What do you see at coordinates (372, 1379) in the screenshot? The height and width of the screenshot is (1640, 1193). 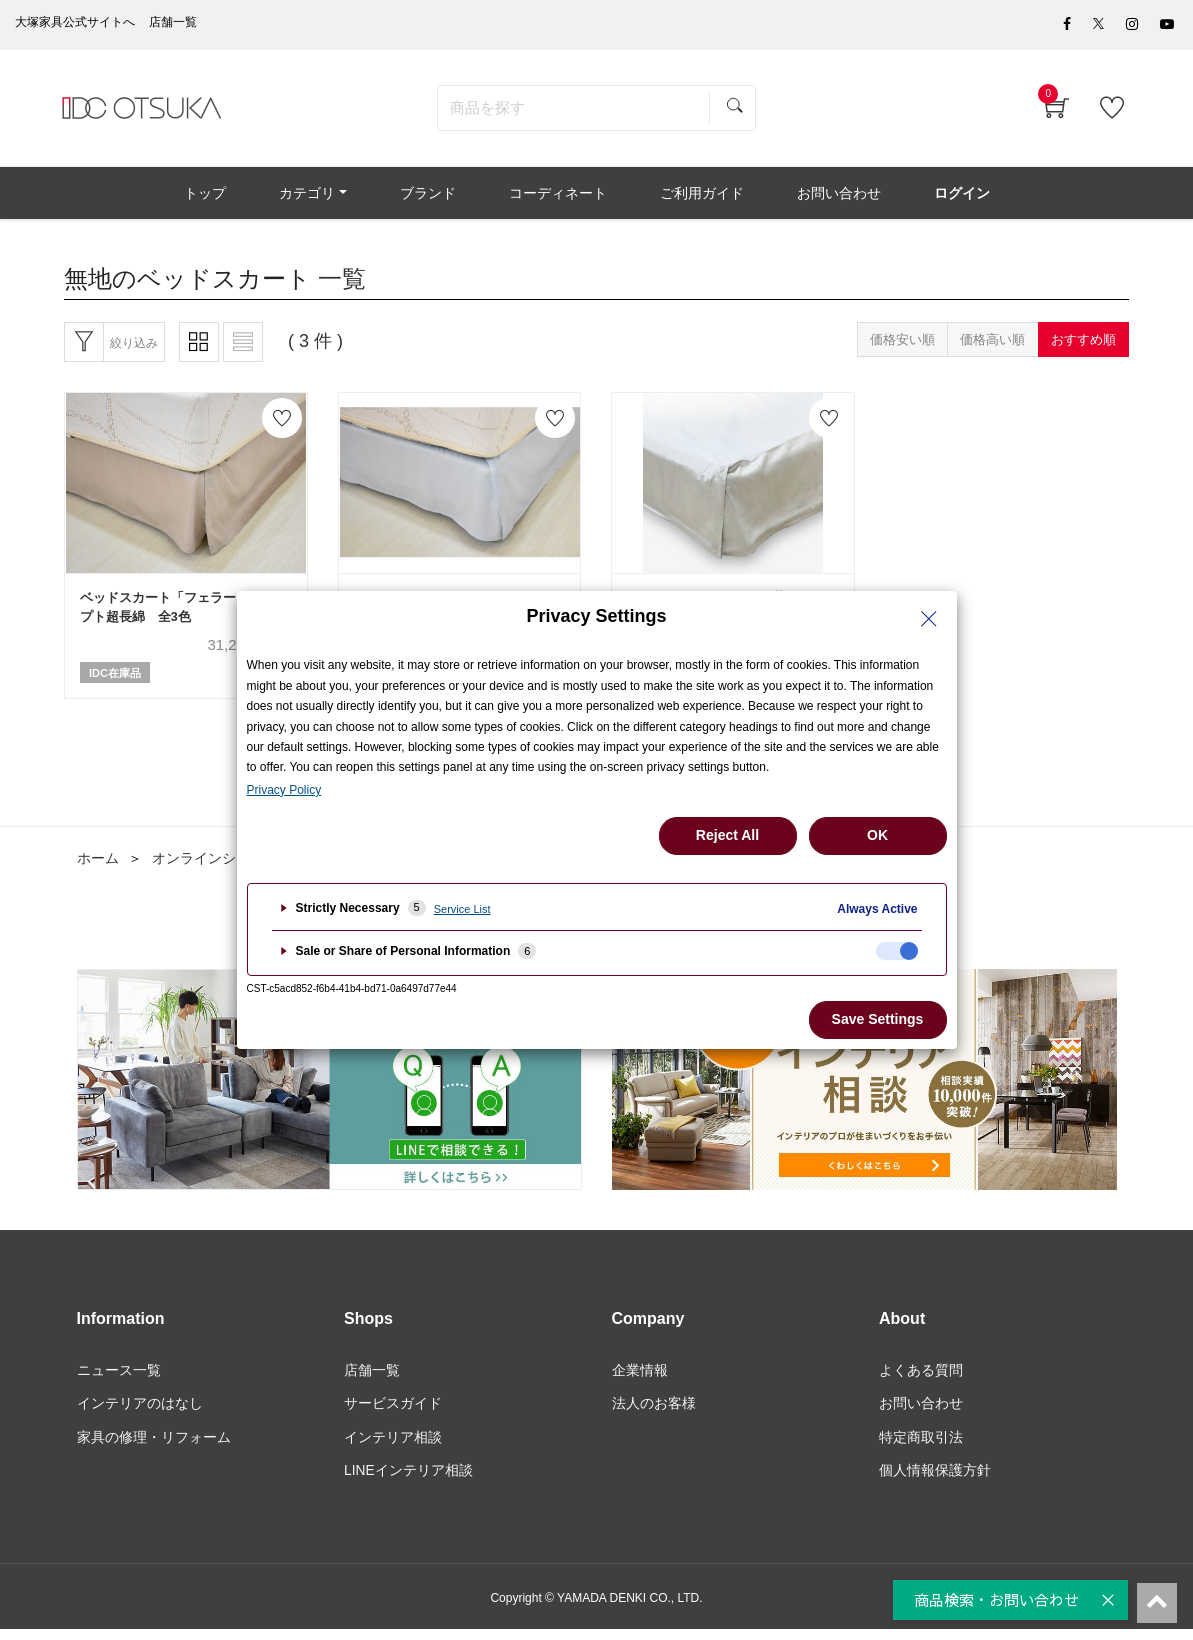 I see `店舗一覧` at bounding box center [372, 1379].